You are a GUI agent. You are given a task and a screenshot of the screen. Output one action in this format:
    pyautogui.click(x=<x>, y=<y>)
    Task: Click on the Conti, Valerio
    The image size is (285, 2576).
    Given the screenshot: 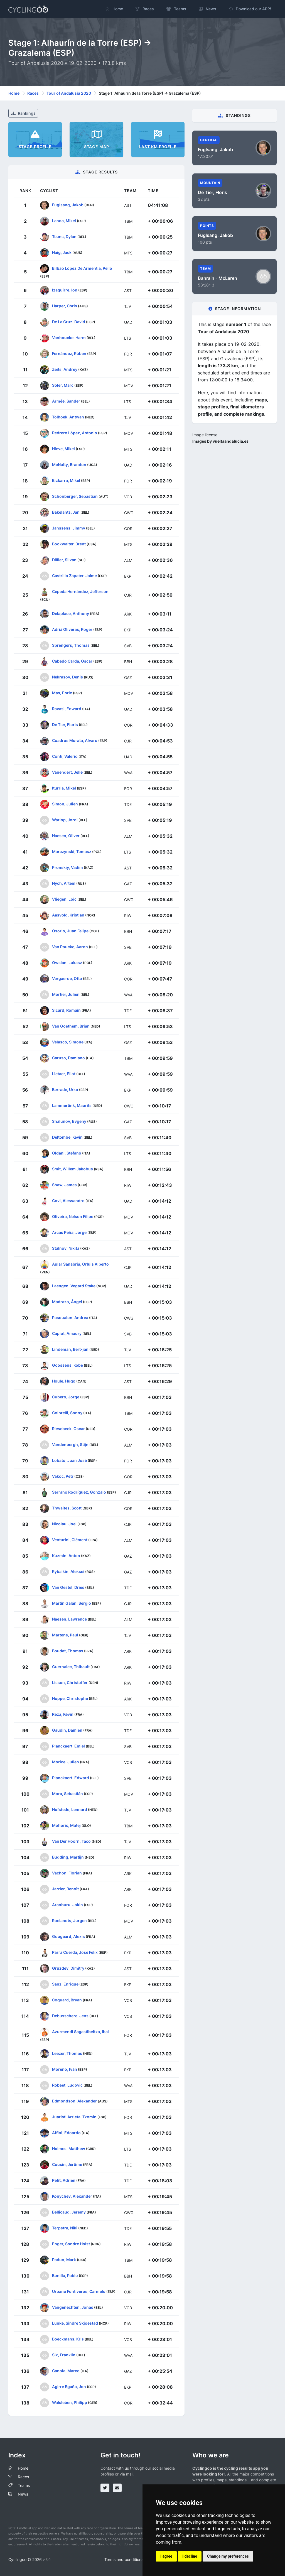 What is the action you would take?
    pyautogui.click(x=65, y=756)
    